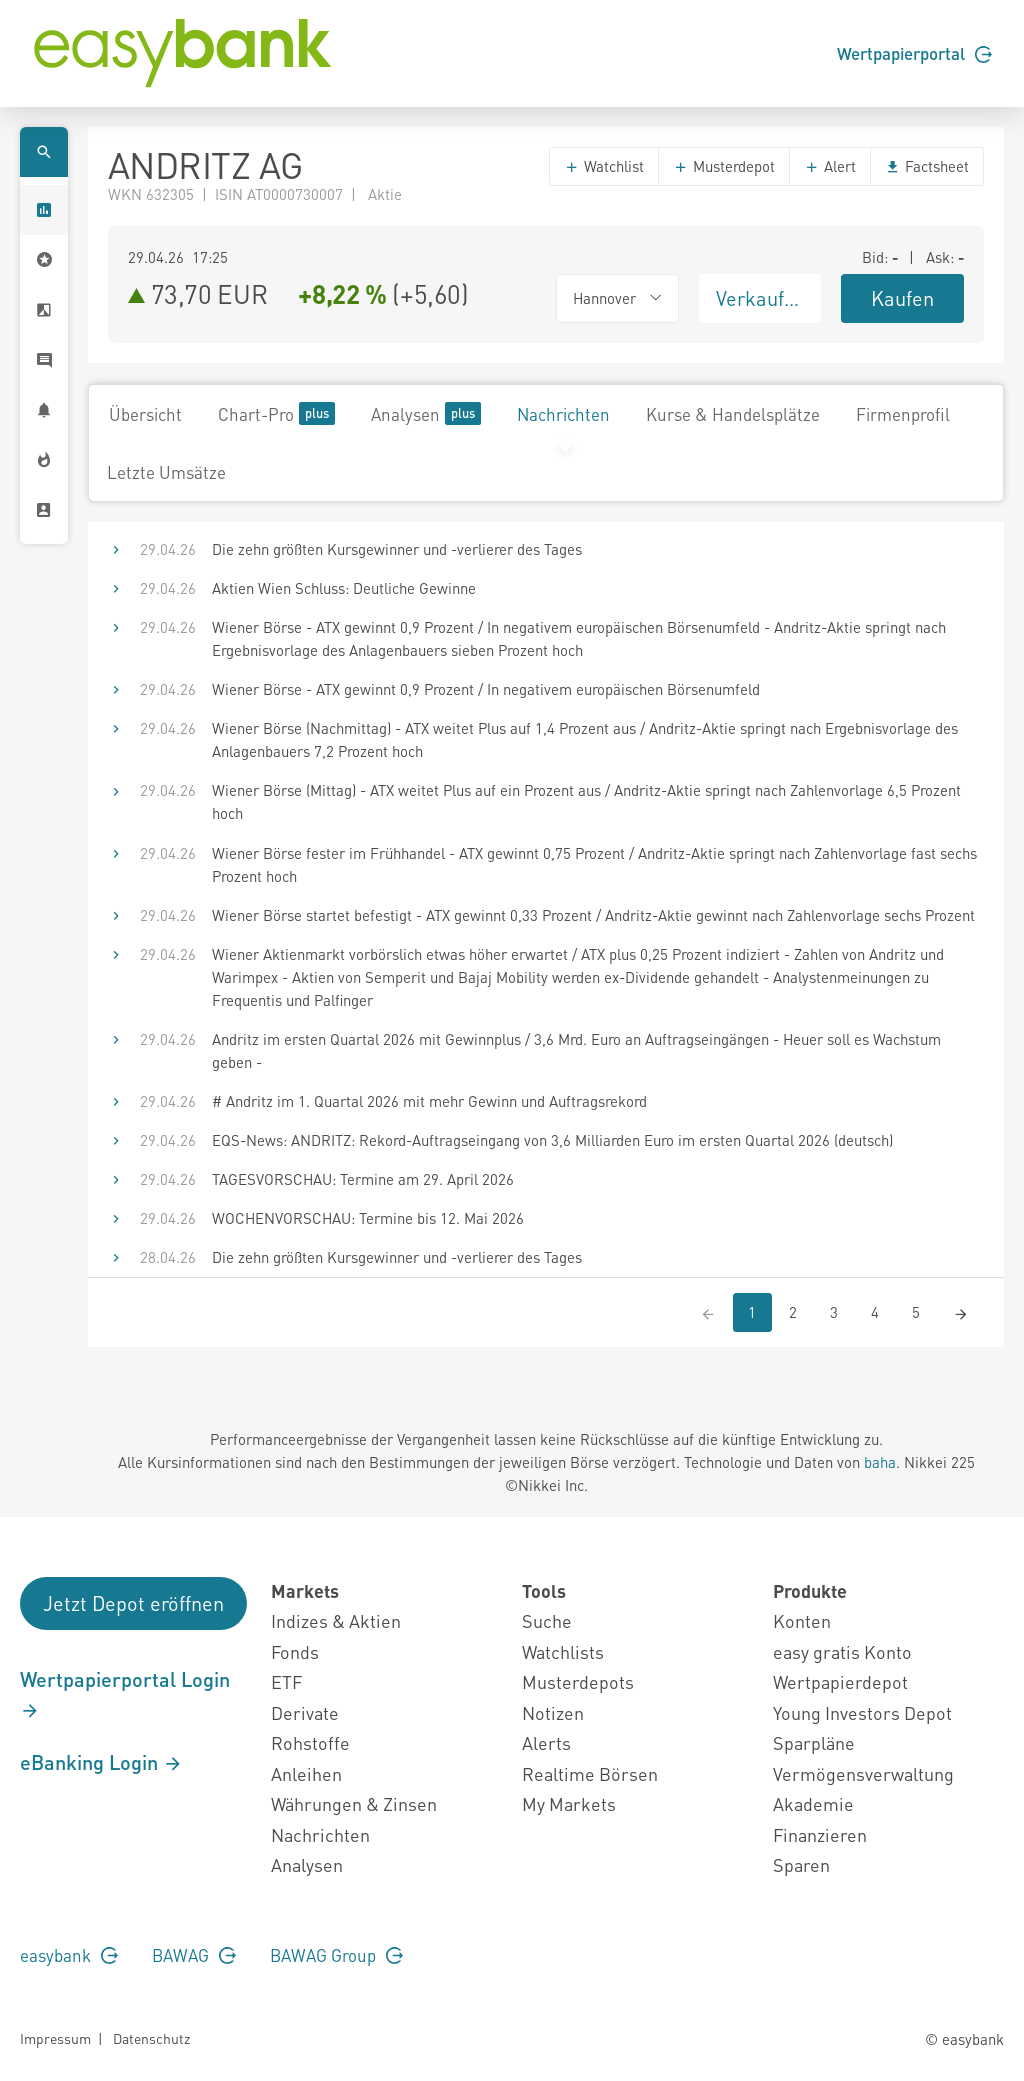 The height and width of the screenshot is (2081, 1024). I want to click on easy gratis Konto, so click(842, 1651).